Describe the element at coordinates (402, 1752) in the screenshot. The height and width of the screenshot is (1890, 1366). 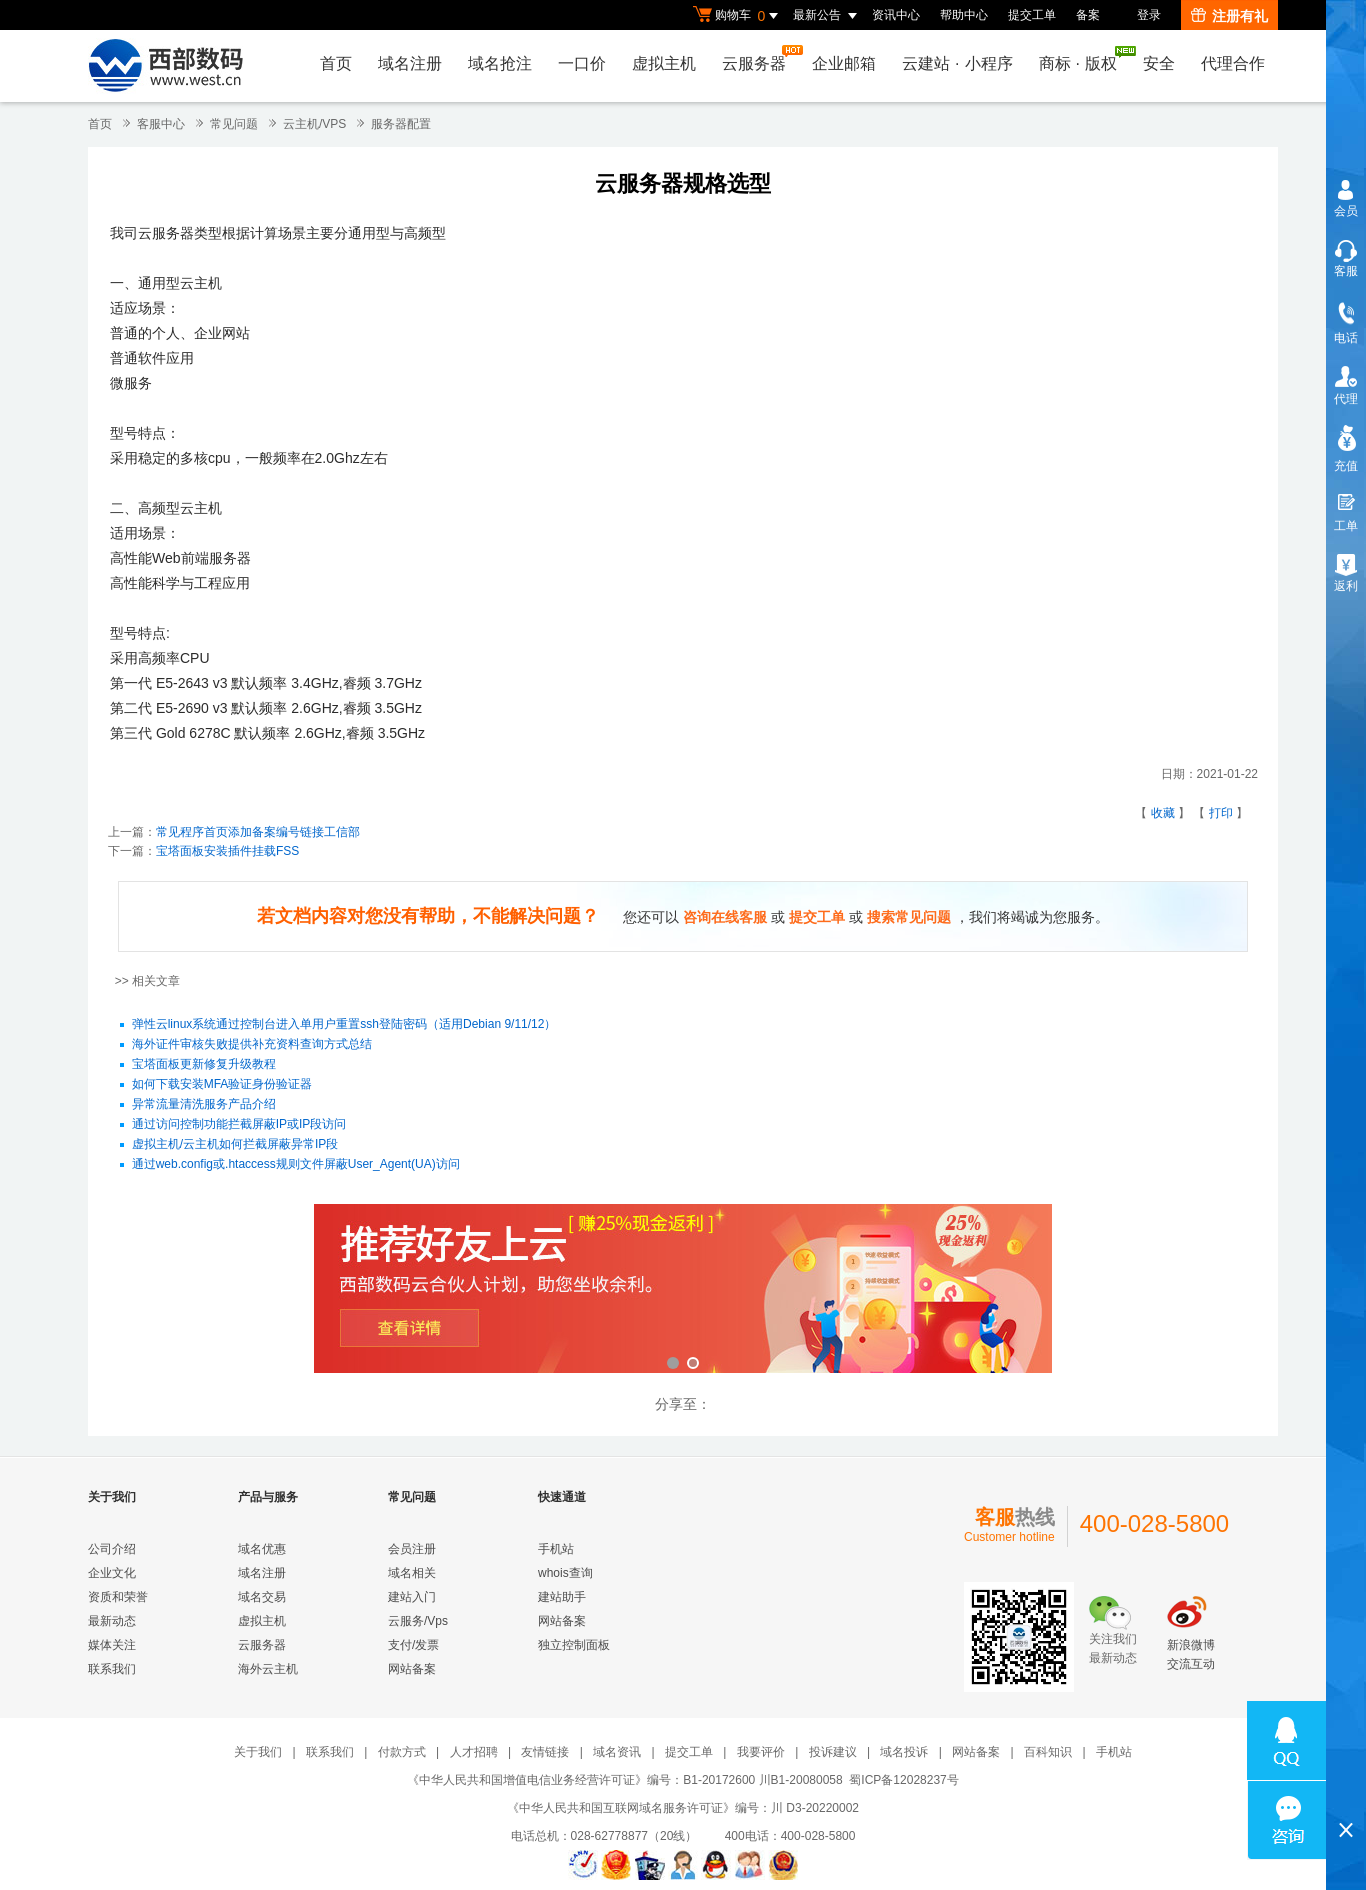
I see `付款方式` at that location.